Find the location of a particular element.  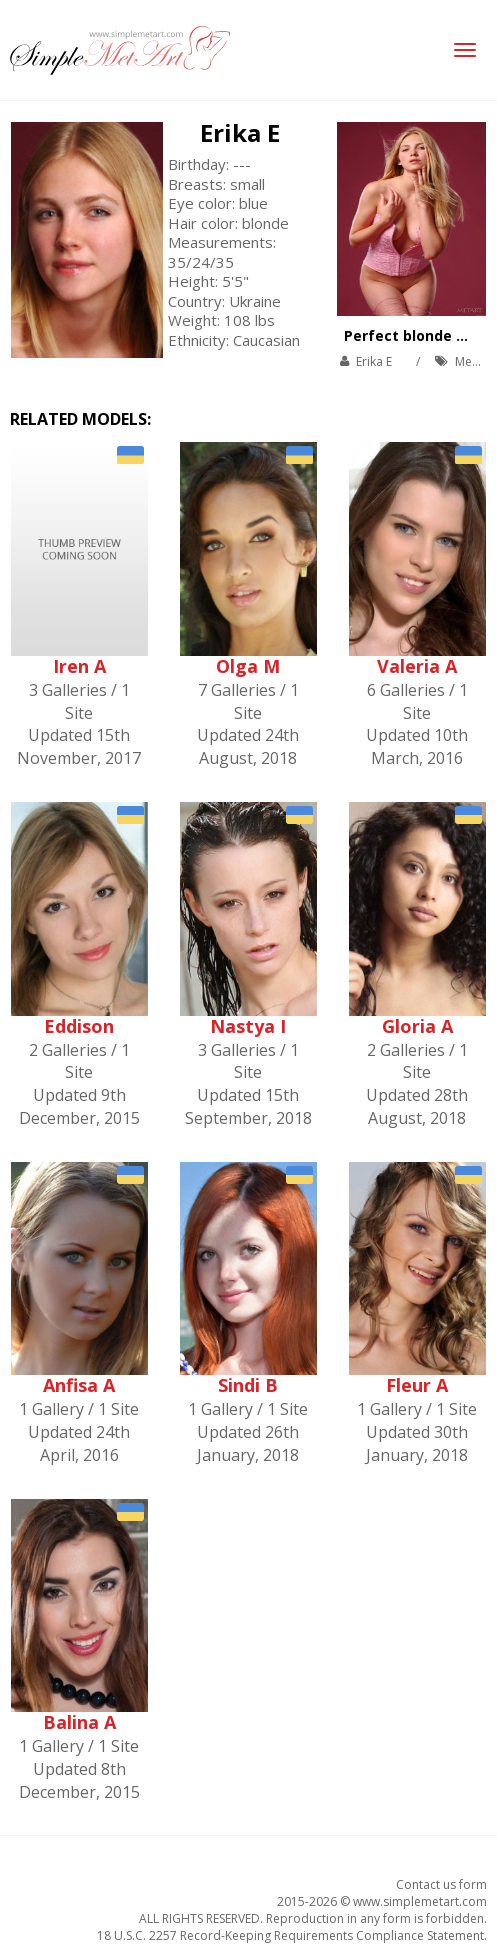

Eddison is located at coordinates (79, 1026).